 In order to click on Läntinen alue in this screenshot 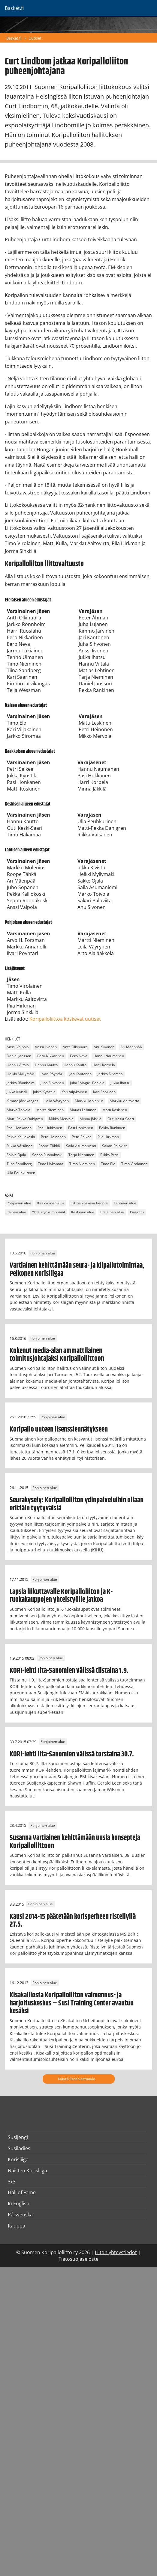, I will do `click(125, 1203)`.